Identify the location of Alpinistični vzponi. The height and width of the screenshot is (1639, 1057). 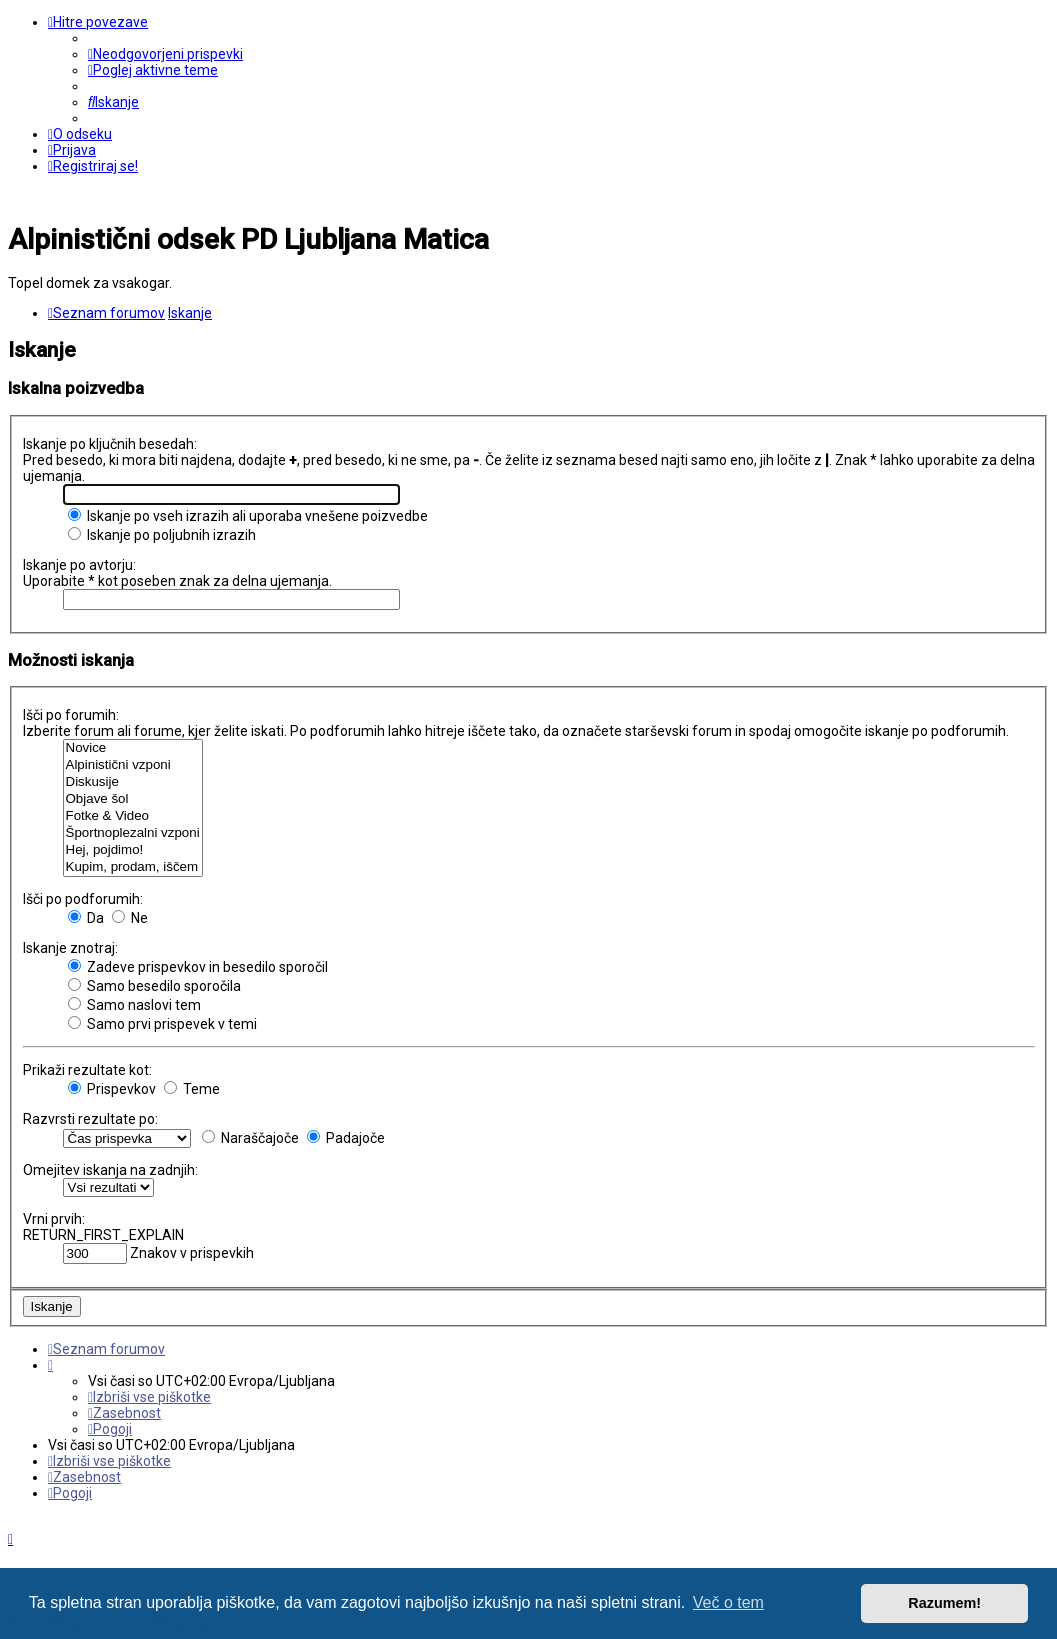
(133, 765).